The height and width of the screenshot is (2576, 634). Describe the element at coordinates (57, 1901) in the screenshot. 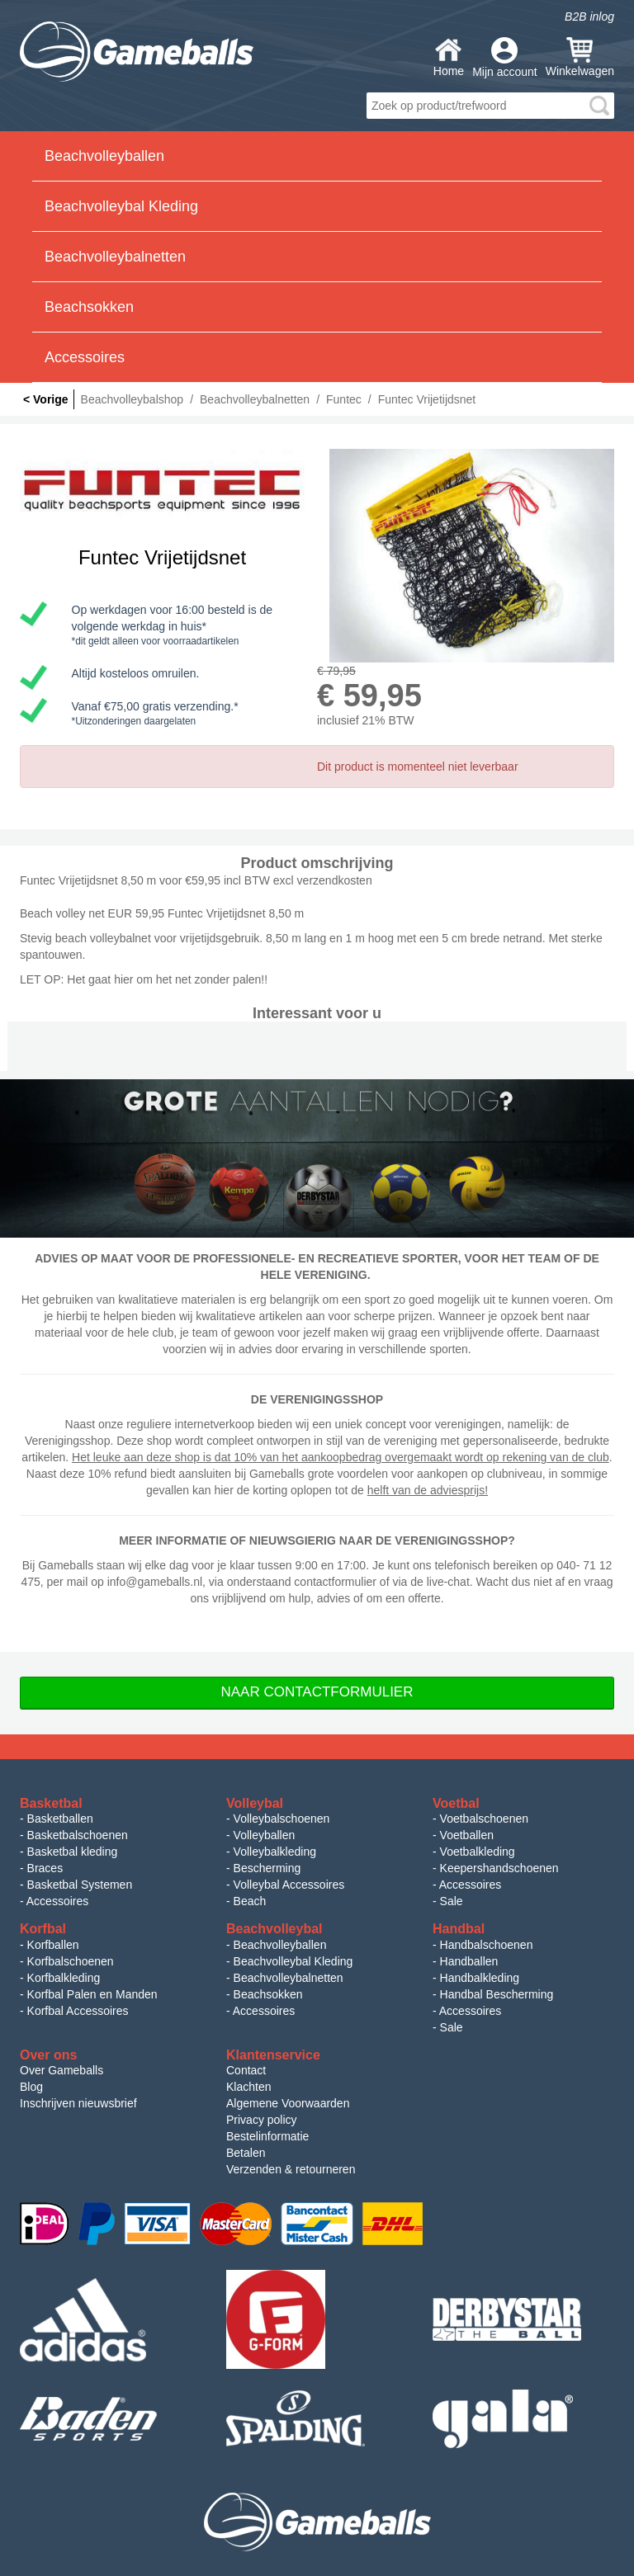

I see `Accessoires` at that location.